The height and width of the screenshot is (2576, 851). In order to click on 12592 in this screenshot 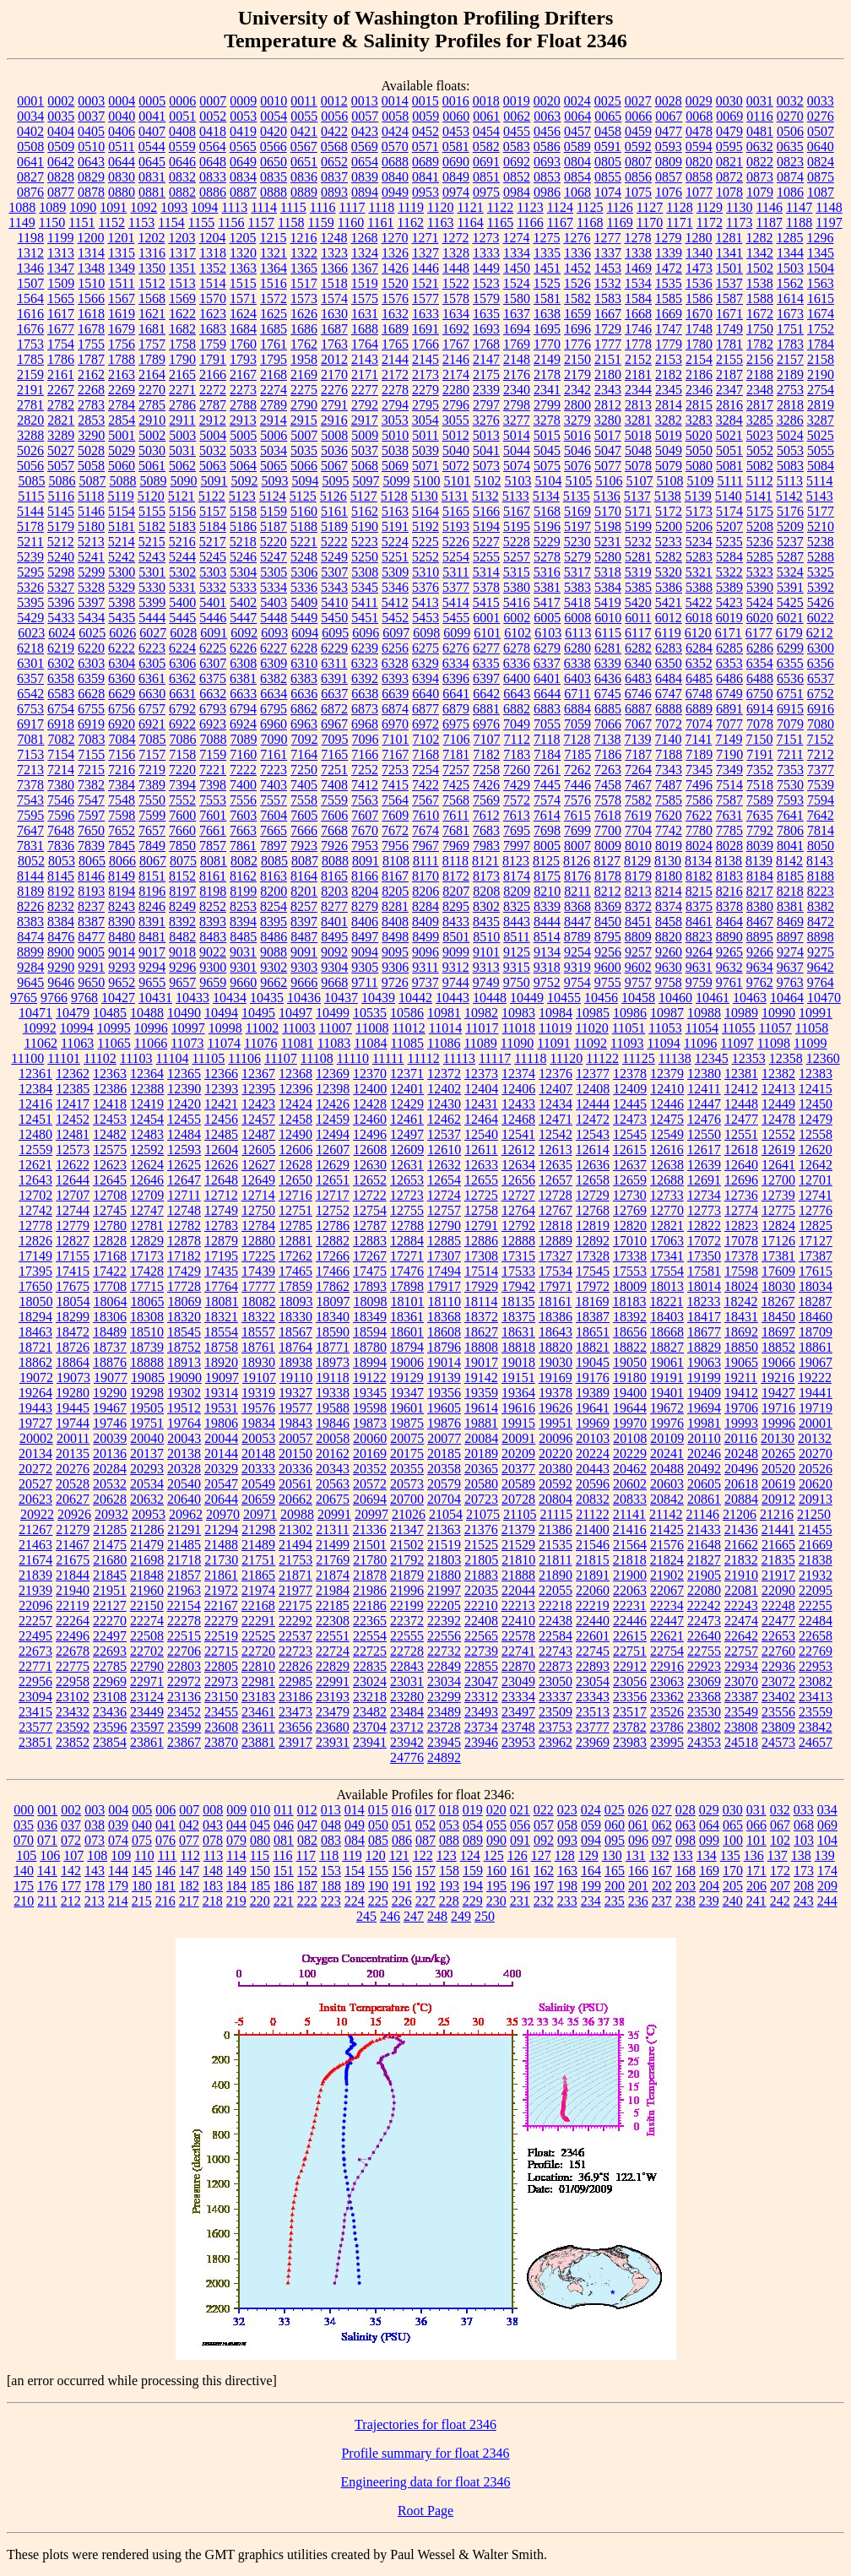, I will do `click(147, 1149)`.